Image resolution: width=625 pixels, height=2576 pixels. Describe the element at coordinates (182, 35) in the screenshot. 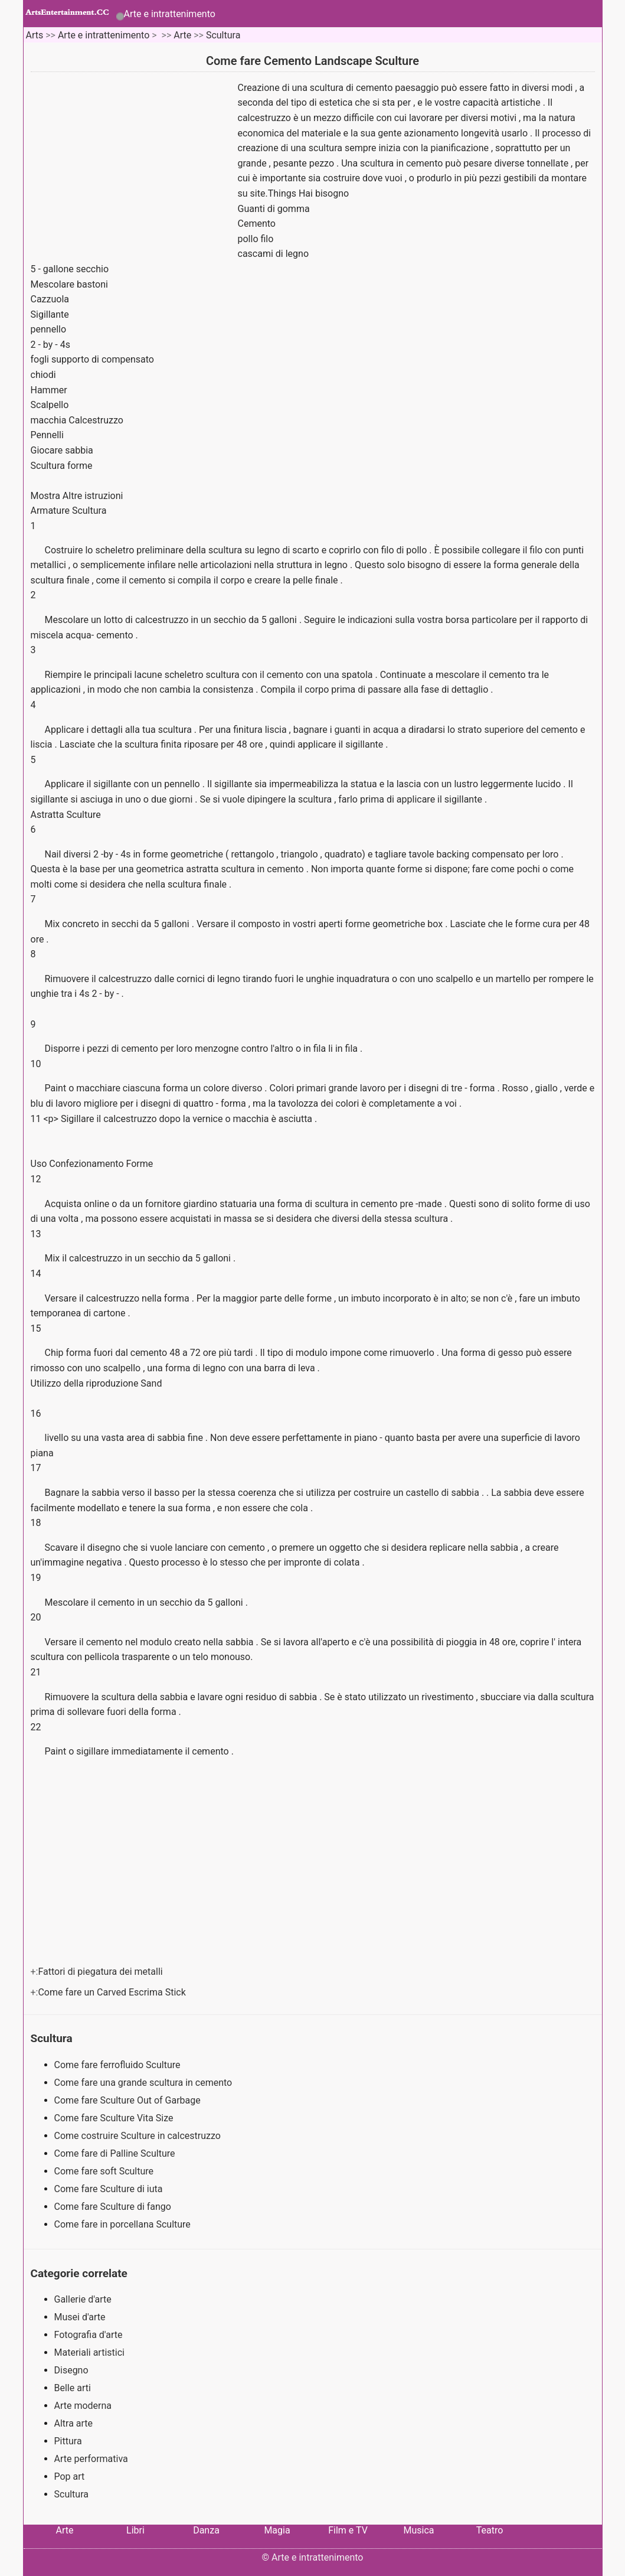

I see `Arte` at that location.